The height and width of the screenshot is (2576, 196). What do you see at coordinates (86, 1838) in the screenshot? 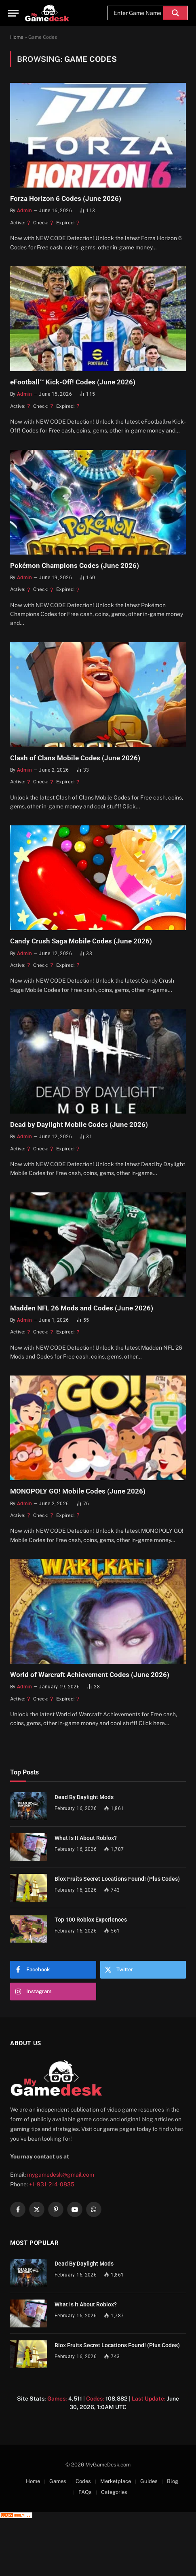
I see `What Is It About Roblox?` at bounding box center [86, 1838].